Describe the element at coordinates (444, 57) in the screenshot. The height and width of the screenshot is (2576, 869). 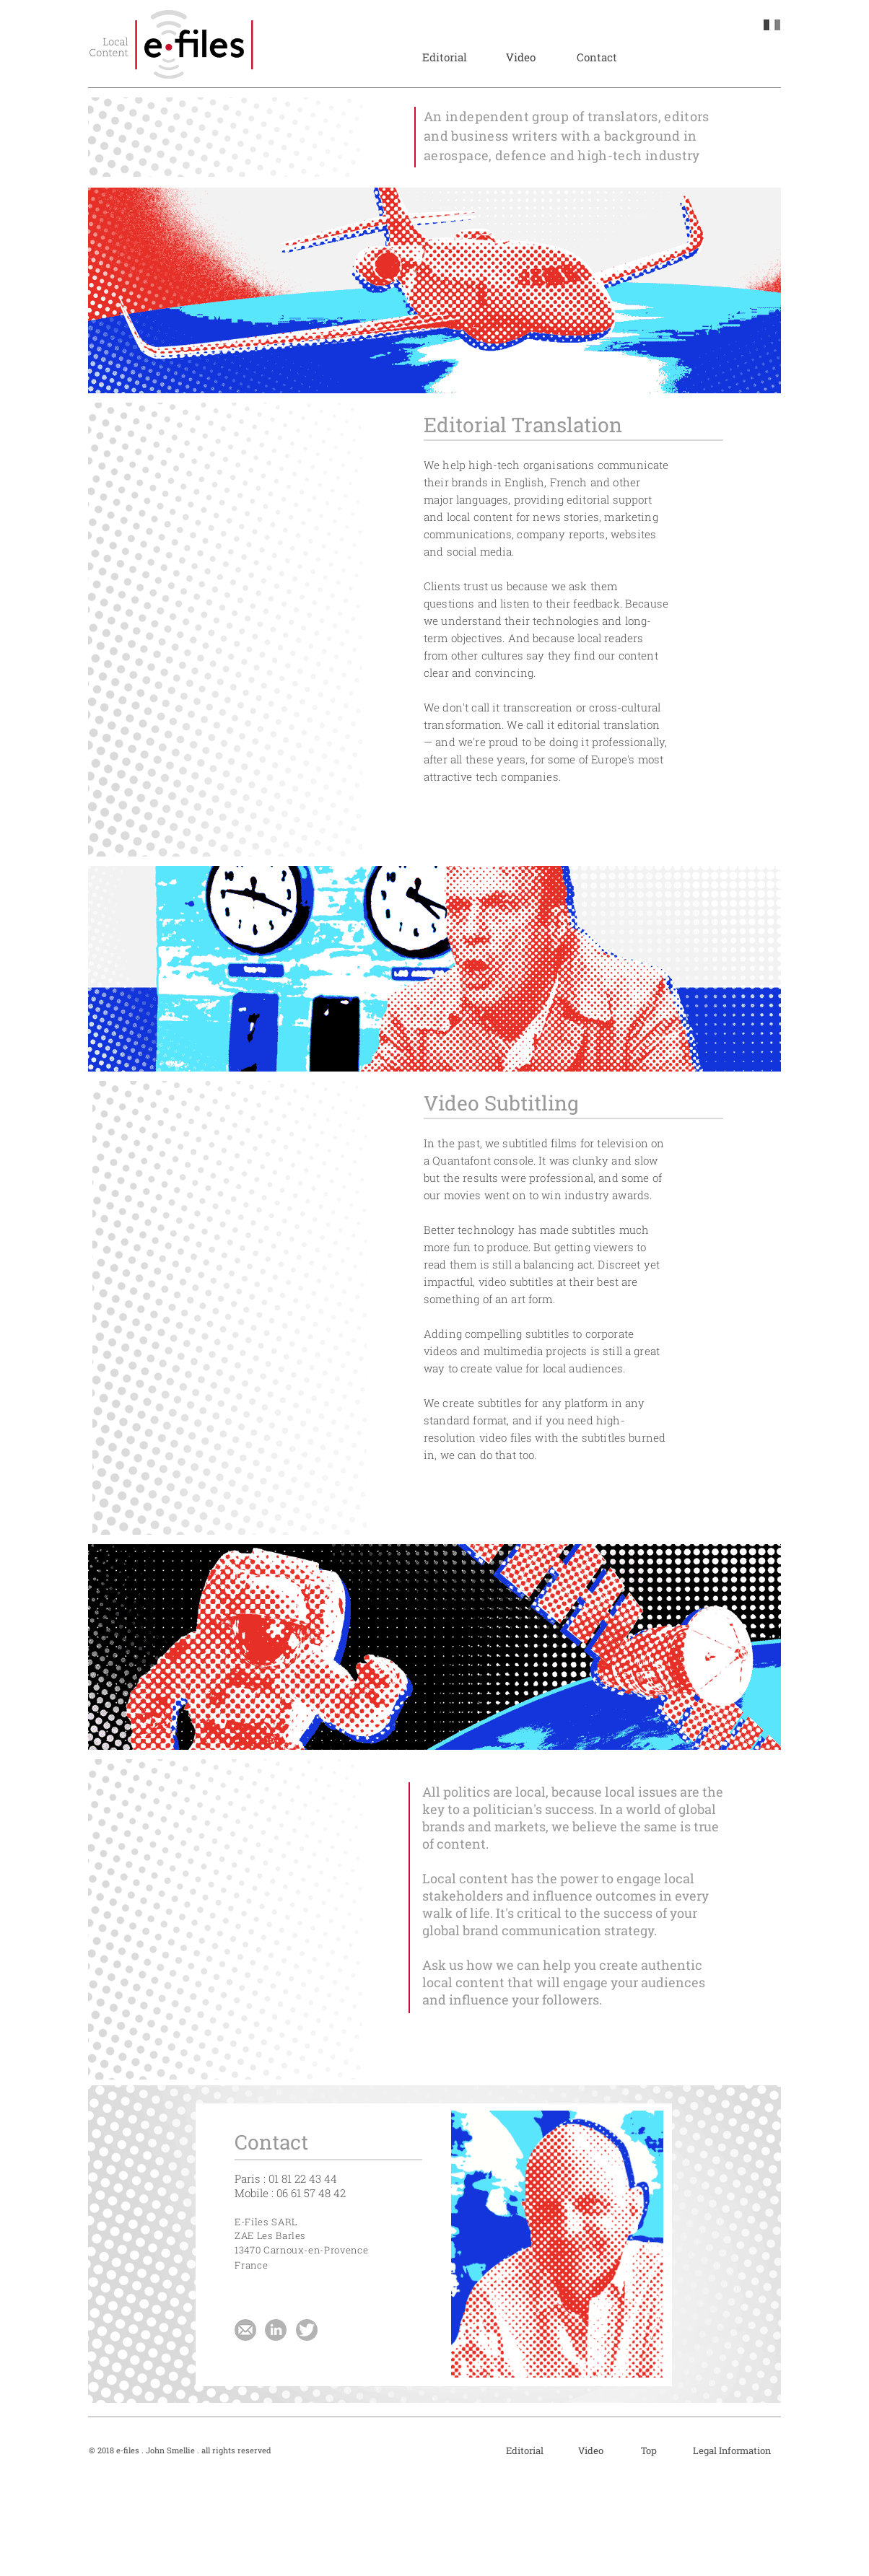
I see `[Editorial]` at that location.